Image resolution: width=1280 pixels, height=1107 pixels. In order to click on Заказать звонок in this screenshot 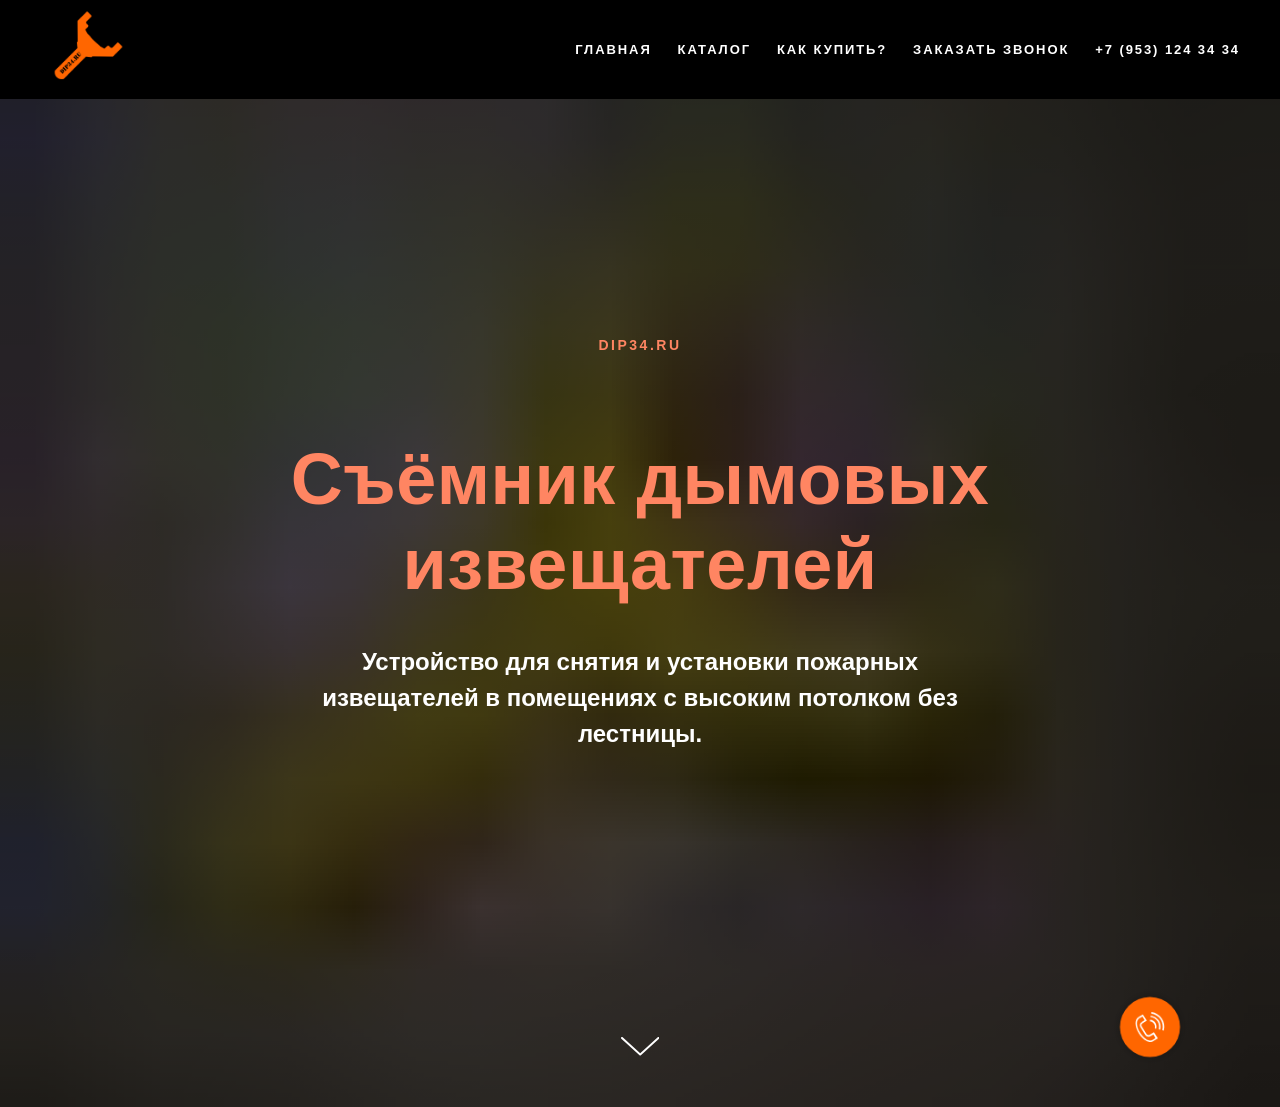, I will do `click(991, 49)`.